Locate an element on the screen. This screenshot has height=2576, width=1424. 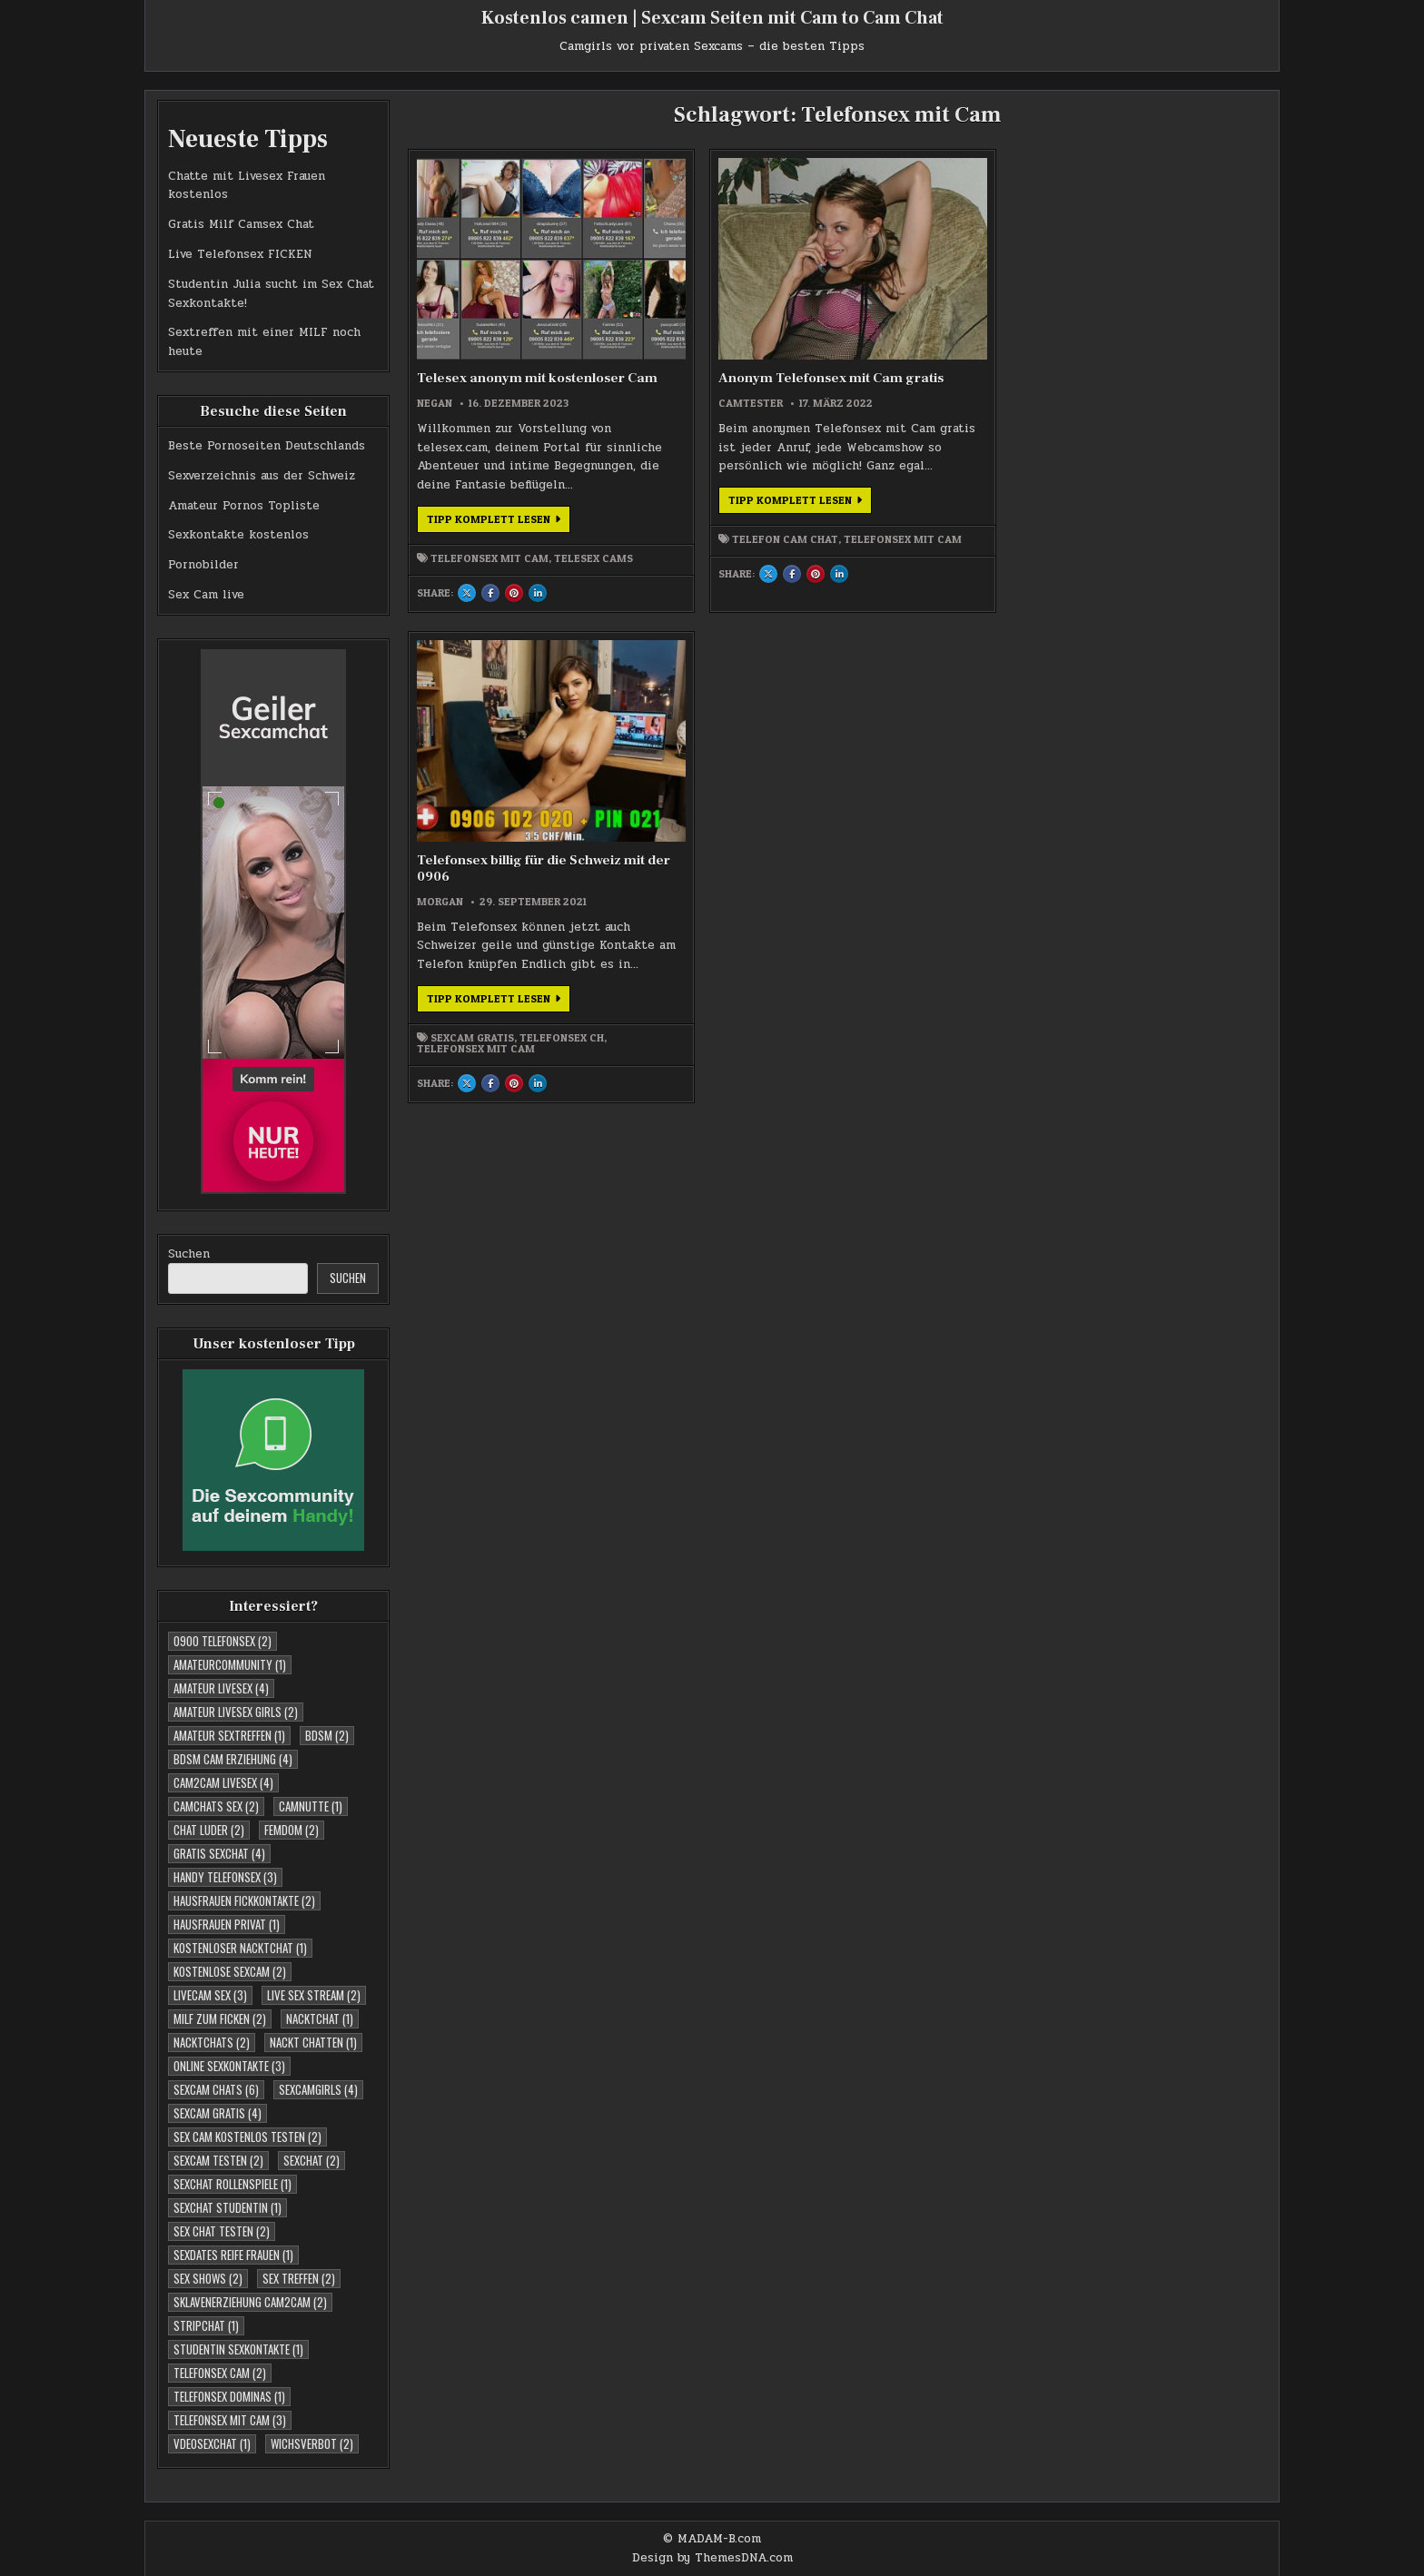
Sexcamgirls [Sexcamgirls (4 Einträge)] is located at coordinates (318, 2089).